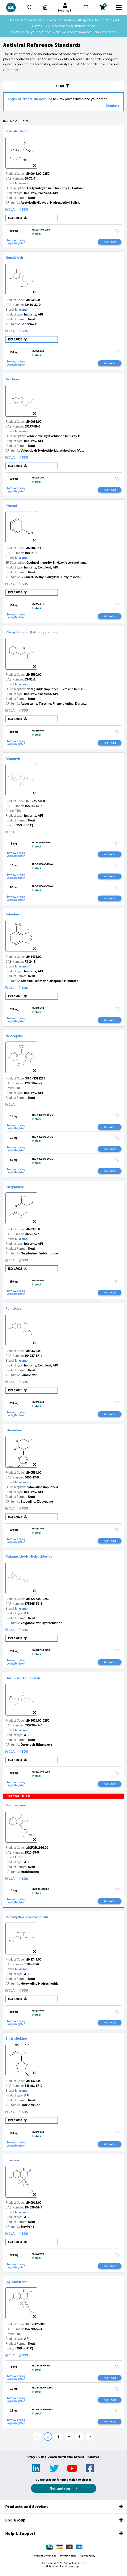 Image resolution: width=127 pixels, height=2576 pixels. What do you see at coordinates (33, 1229) in the screenshot?
I see `MM0355.00` at bounding box center [33, 1229].